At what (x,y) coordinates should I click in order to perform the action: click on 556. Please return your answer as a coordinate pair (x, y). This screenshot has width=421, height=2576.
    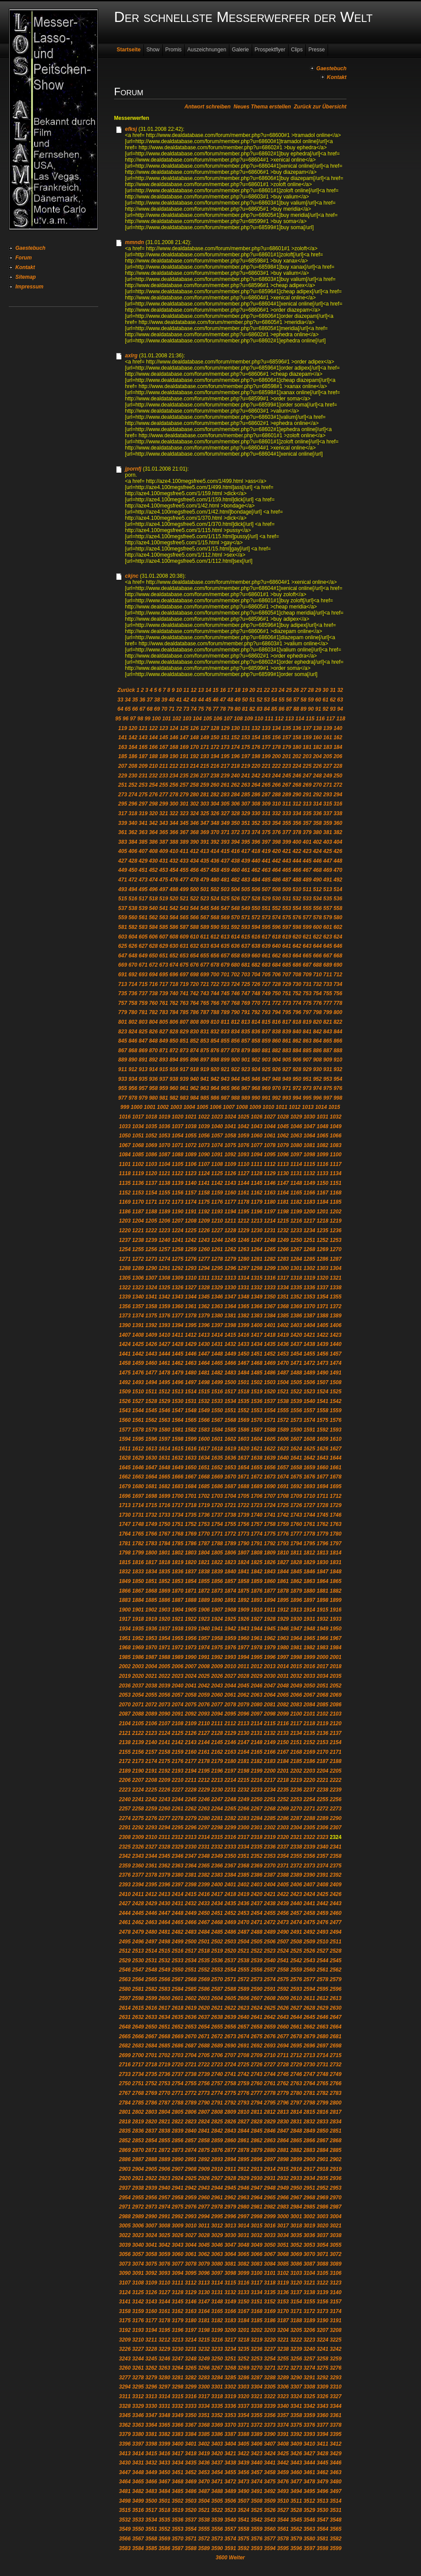
    Looking at the image, I should click on (317, 908).